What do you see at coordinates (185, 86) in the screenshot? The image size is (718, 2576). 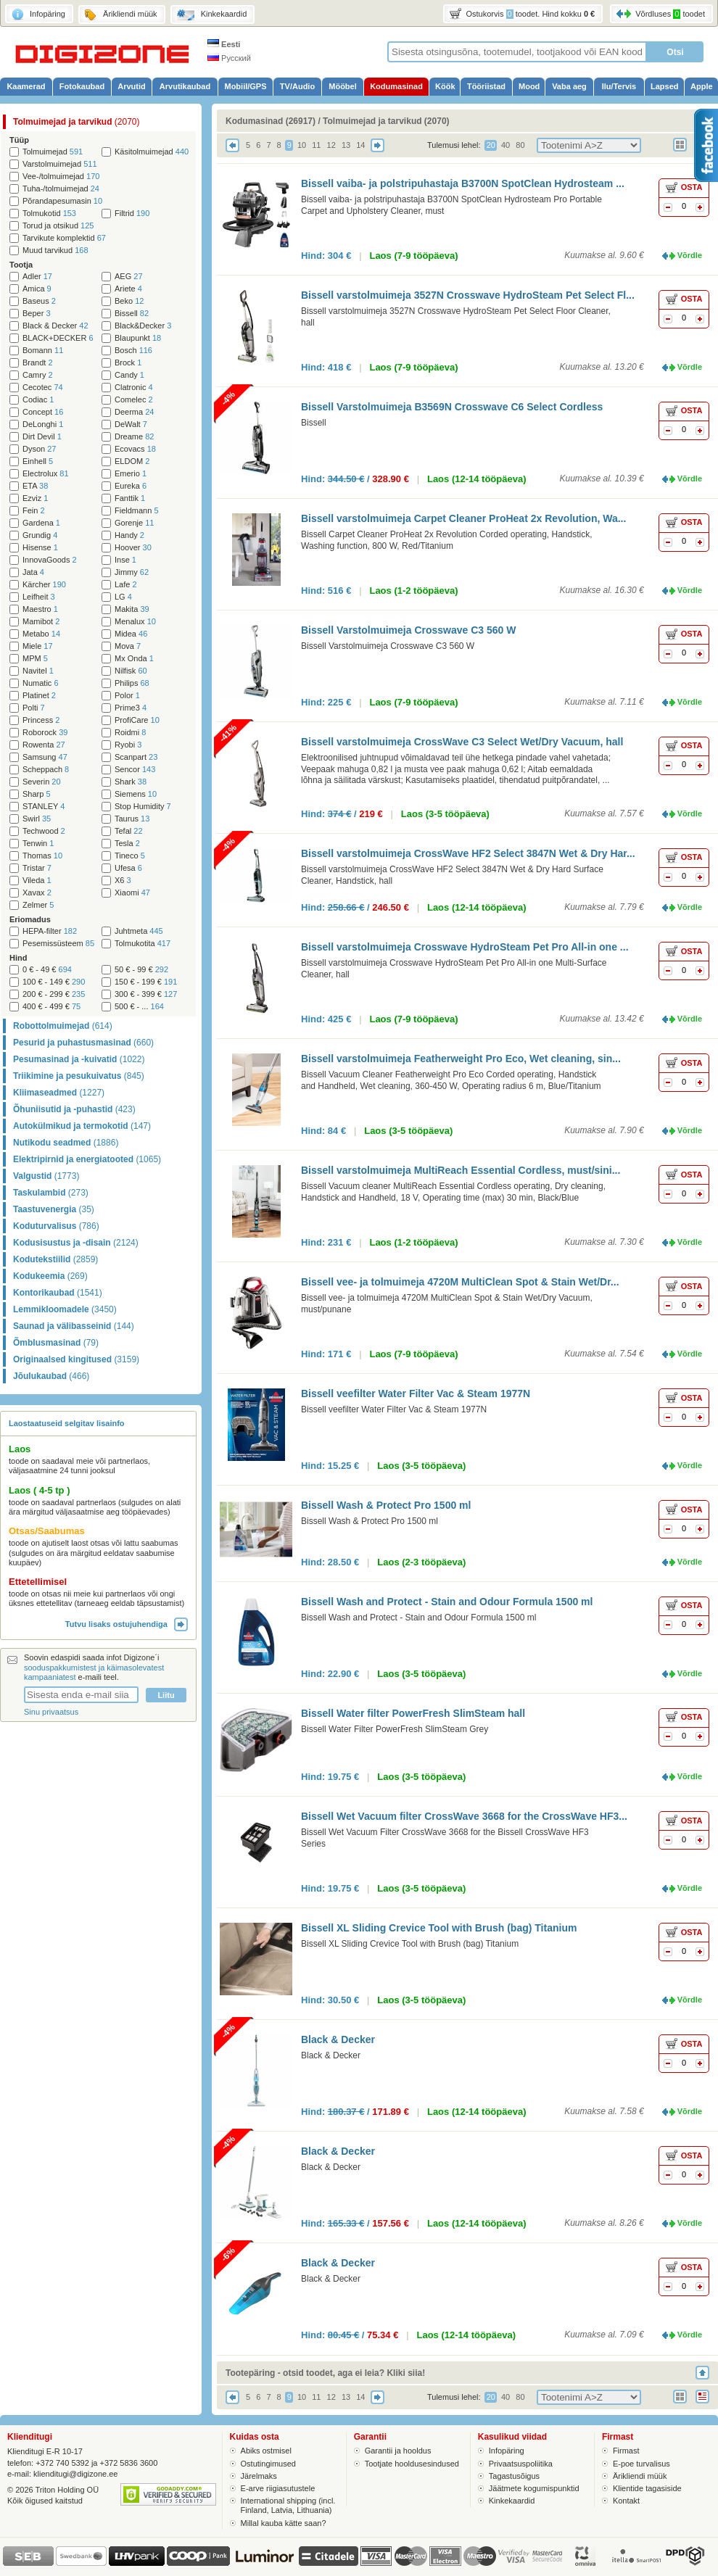 I see `Arvutikaubad` at bounding box center [185, 86].